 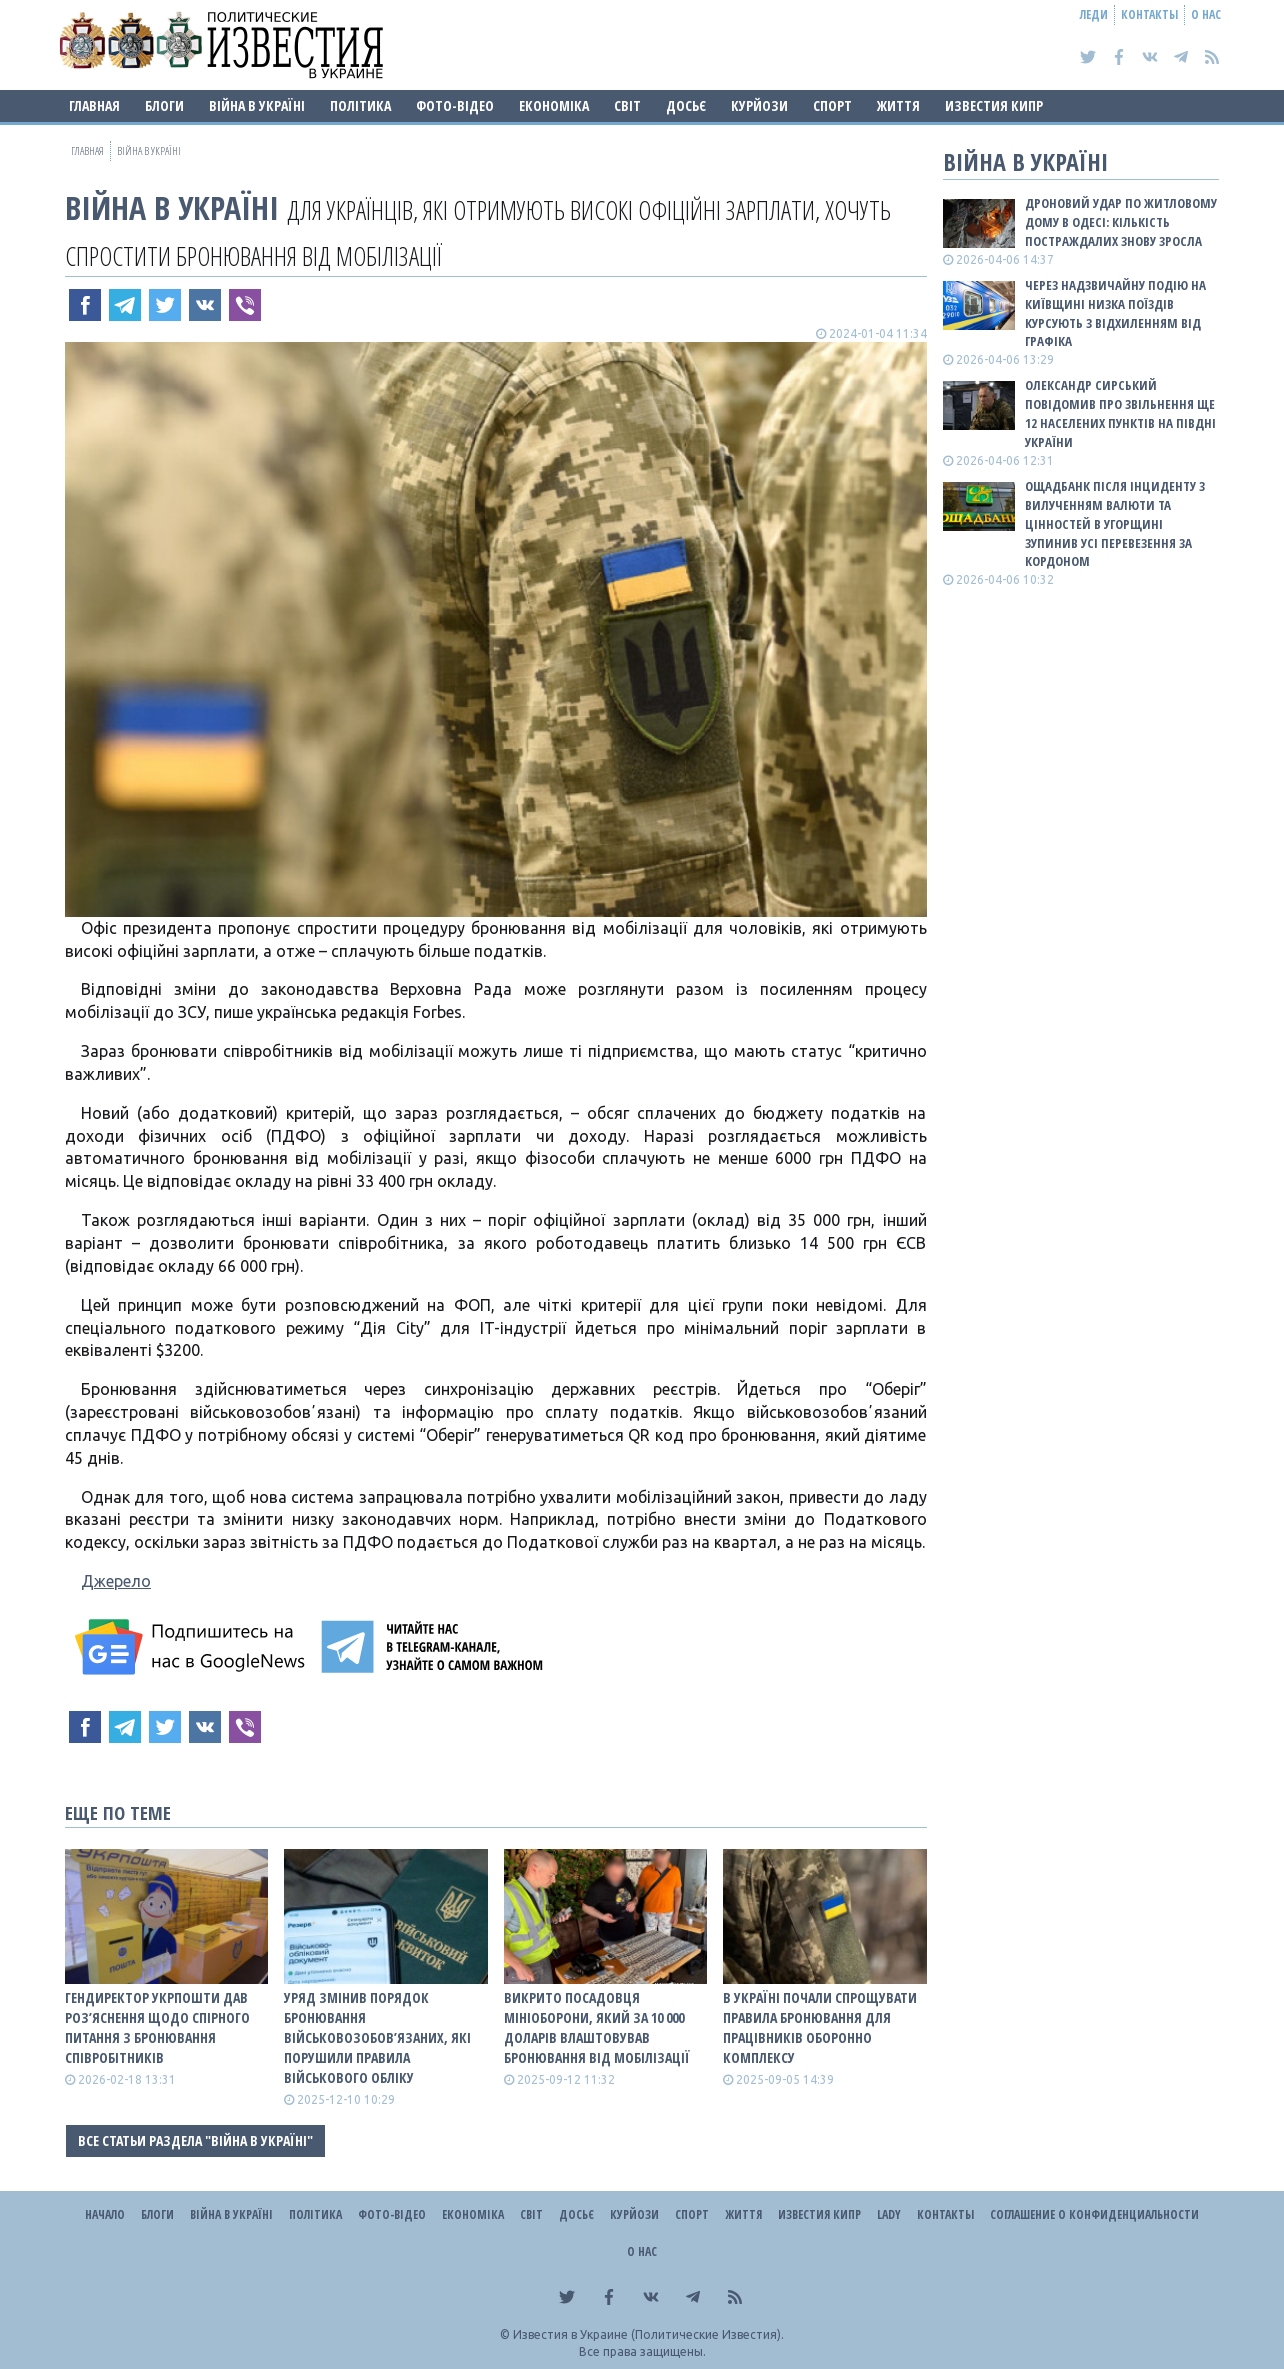 What do you see at coordinates (759, 105) in the screenshot?
I see `Курйози` at bounding box center [759, 105].